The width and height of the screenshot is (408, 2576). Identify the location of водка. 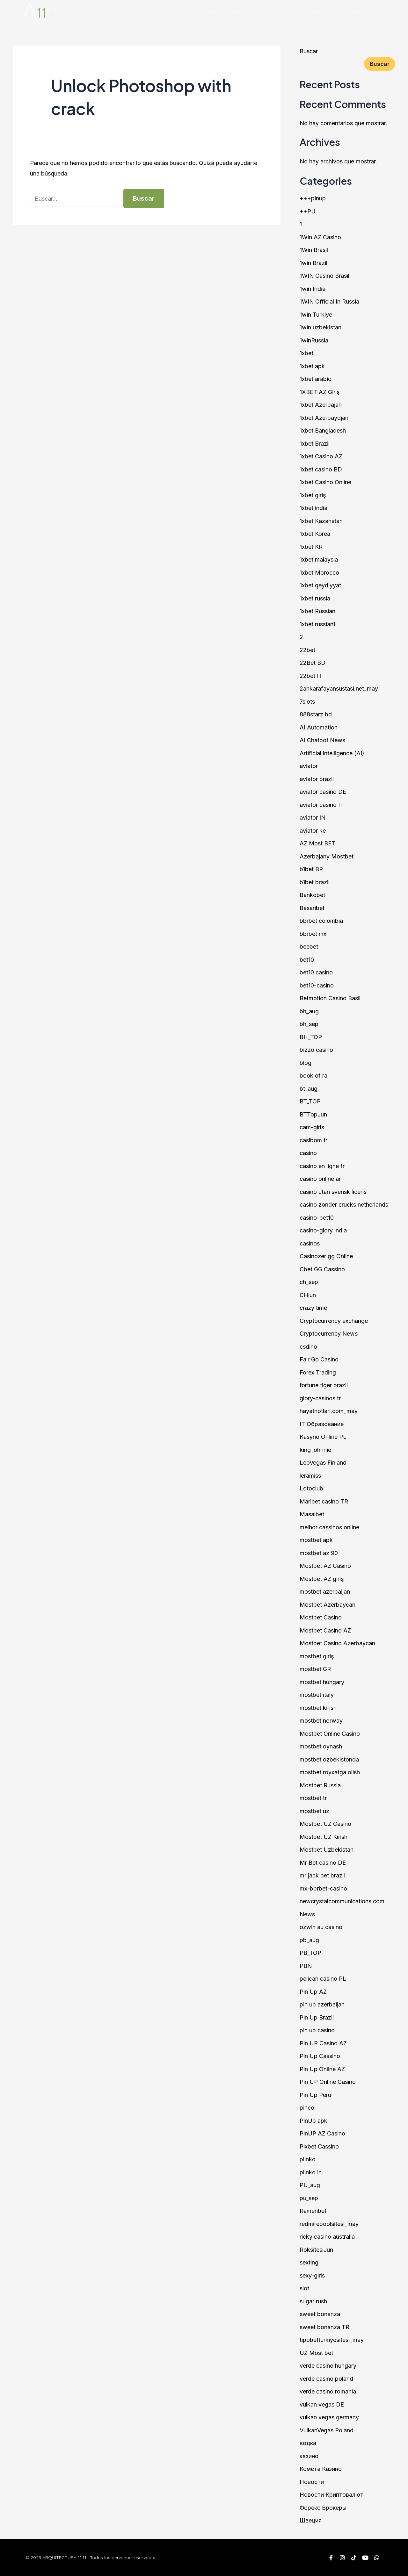
(308, 2443).